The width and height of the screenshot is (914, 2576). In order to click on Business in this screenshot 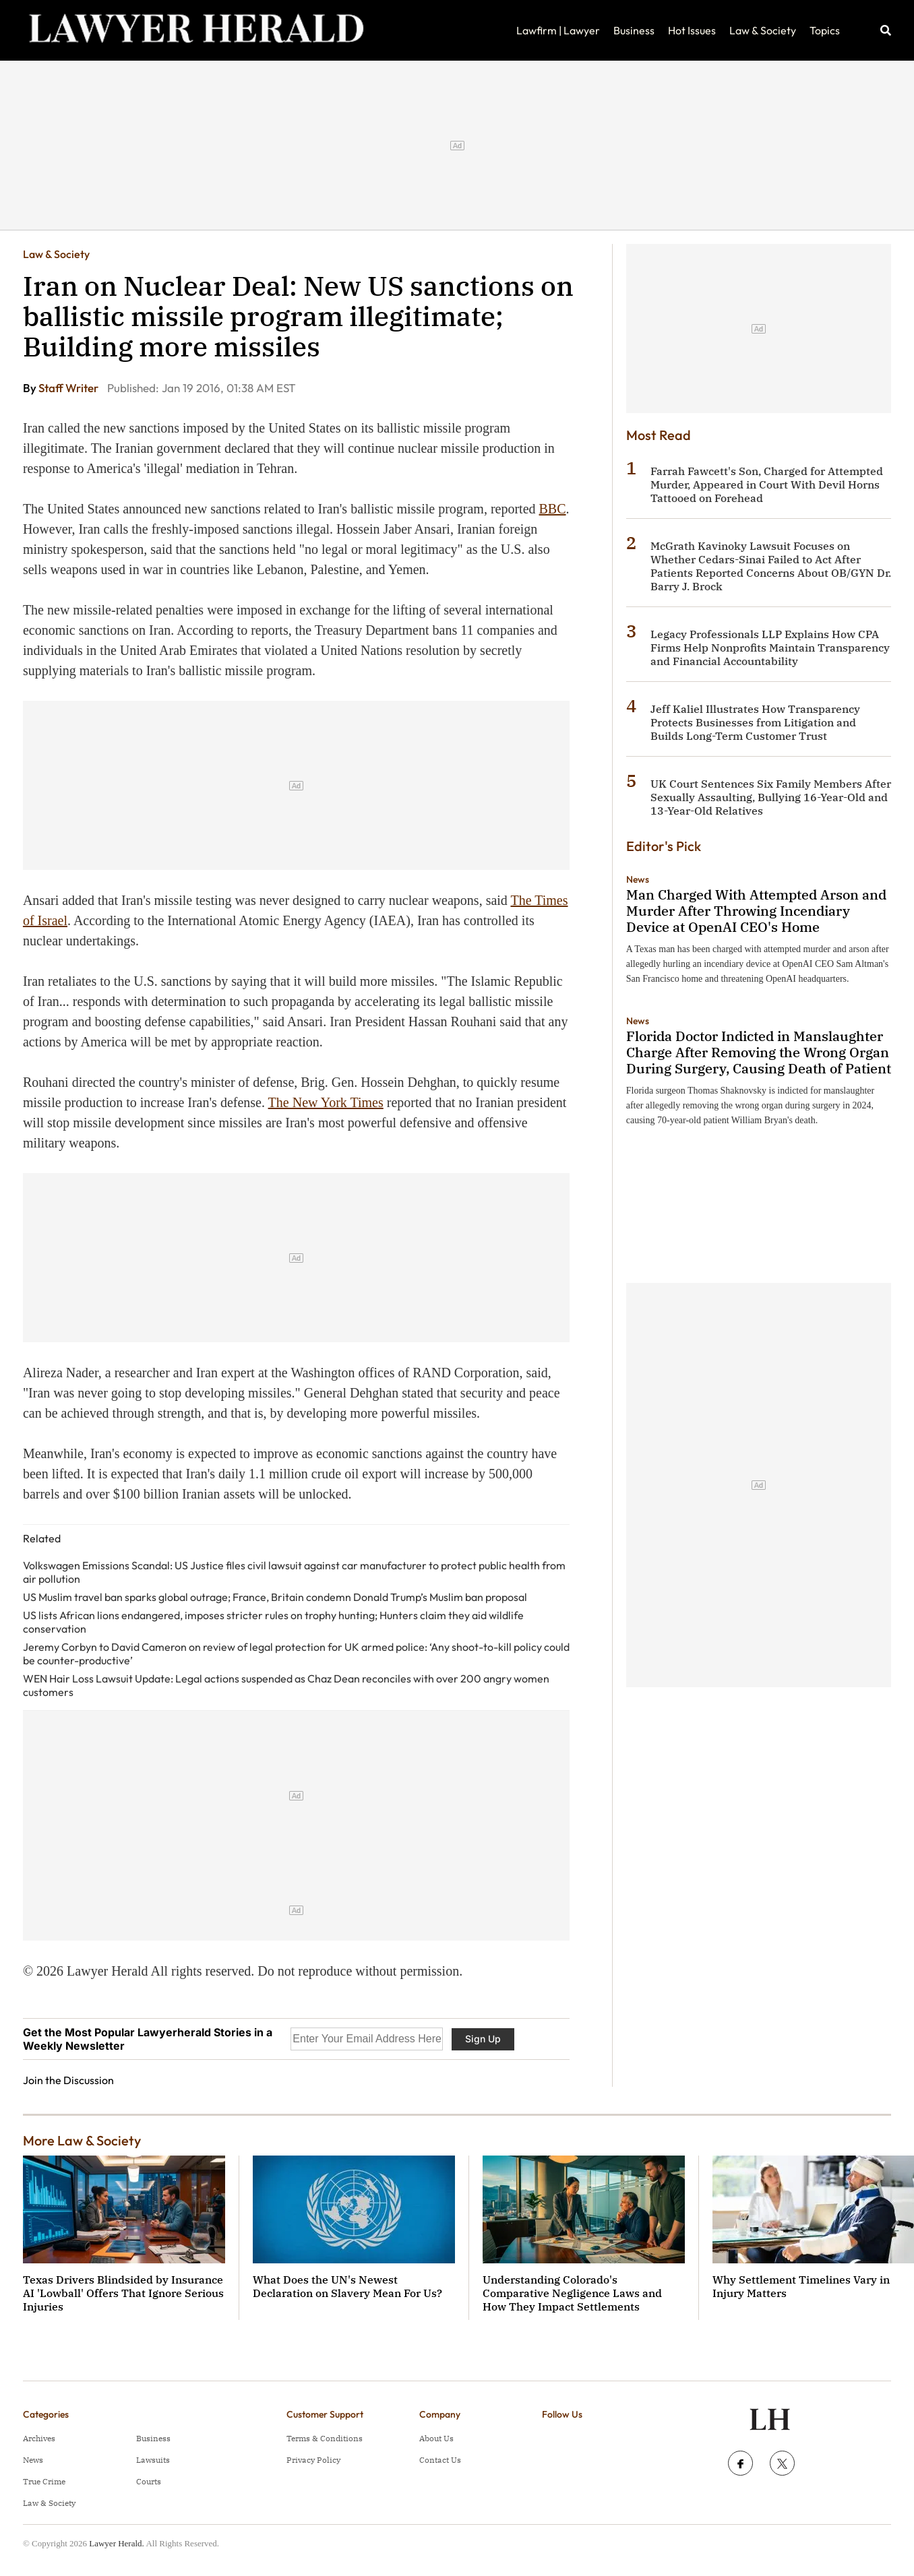, I will do `click(633, 30)`.